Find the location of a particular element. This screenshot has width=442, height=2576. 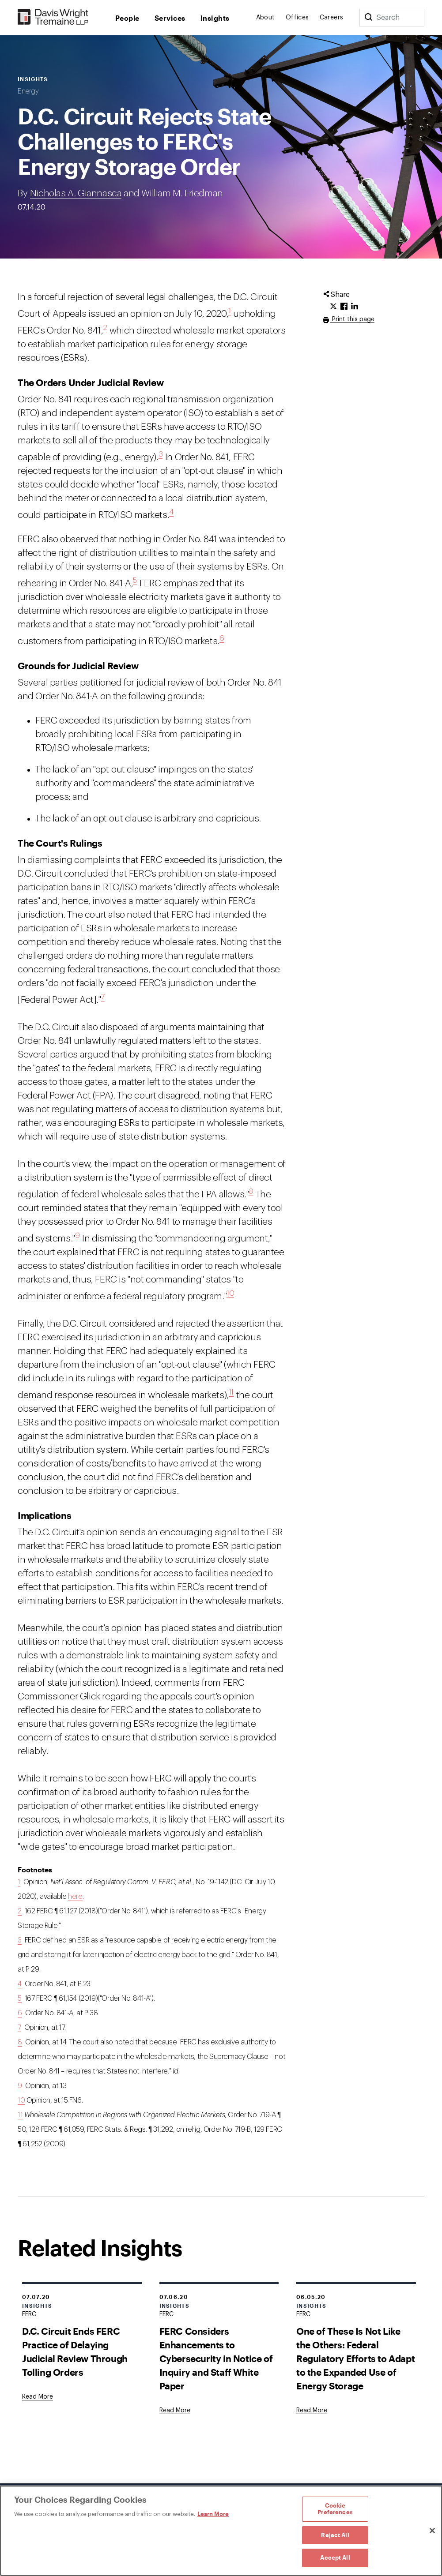

Learn More [Learn More, opens in a new tab] is located at coordinates (213, 2513).